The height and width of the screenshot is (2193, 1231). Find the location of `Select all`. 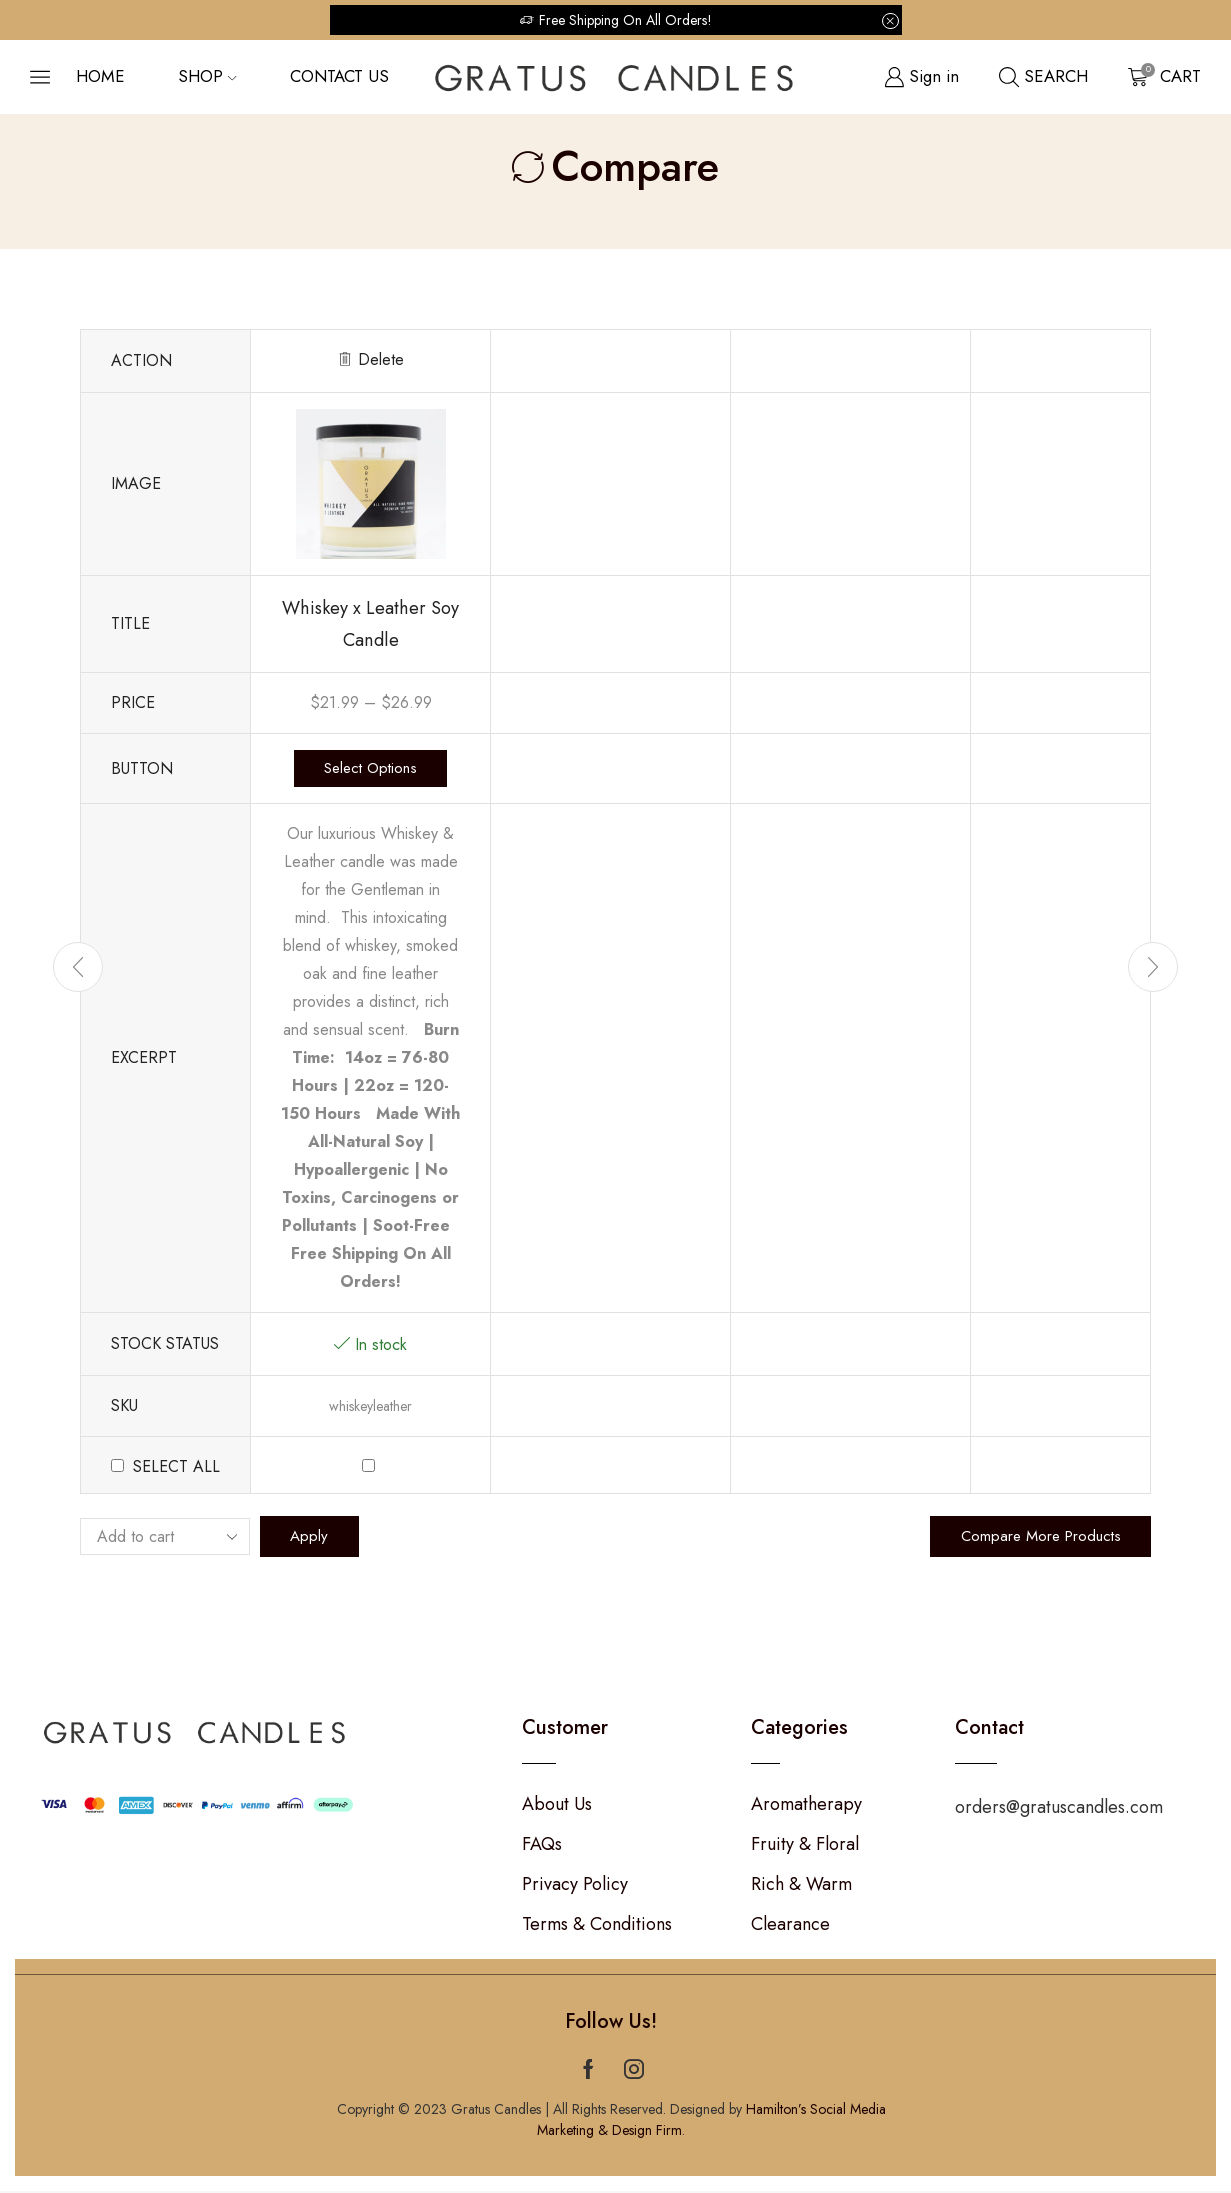

Select all is located at coordinates (176, 1467).